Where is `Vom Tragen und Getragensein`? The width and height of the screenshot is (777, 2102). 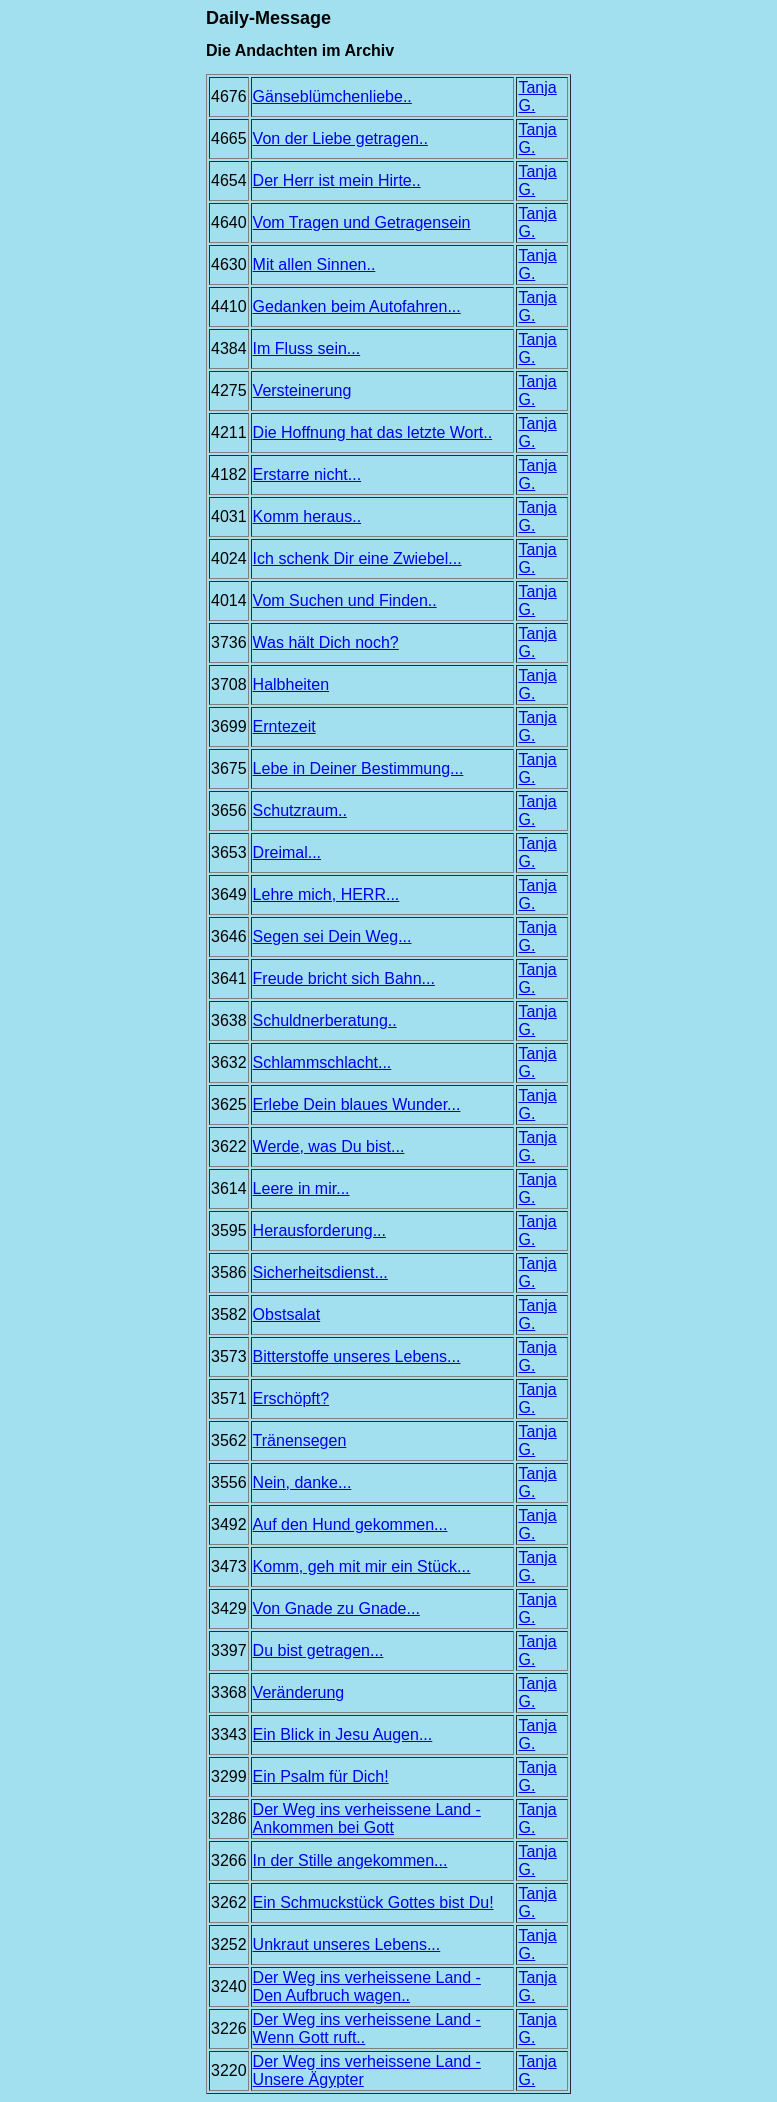 Vom Tragen und Getragensein is located at coordinates (362, 222).